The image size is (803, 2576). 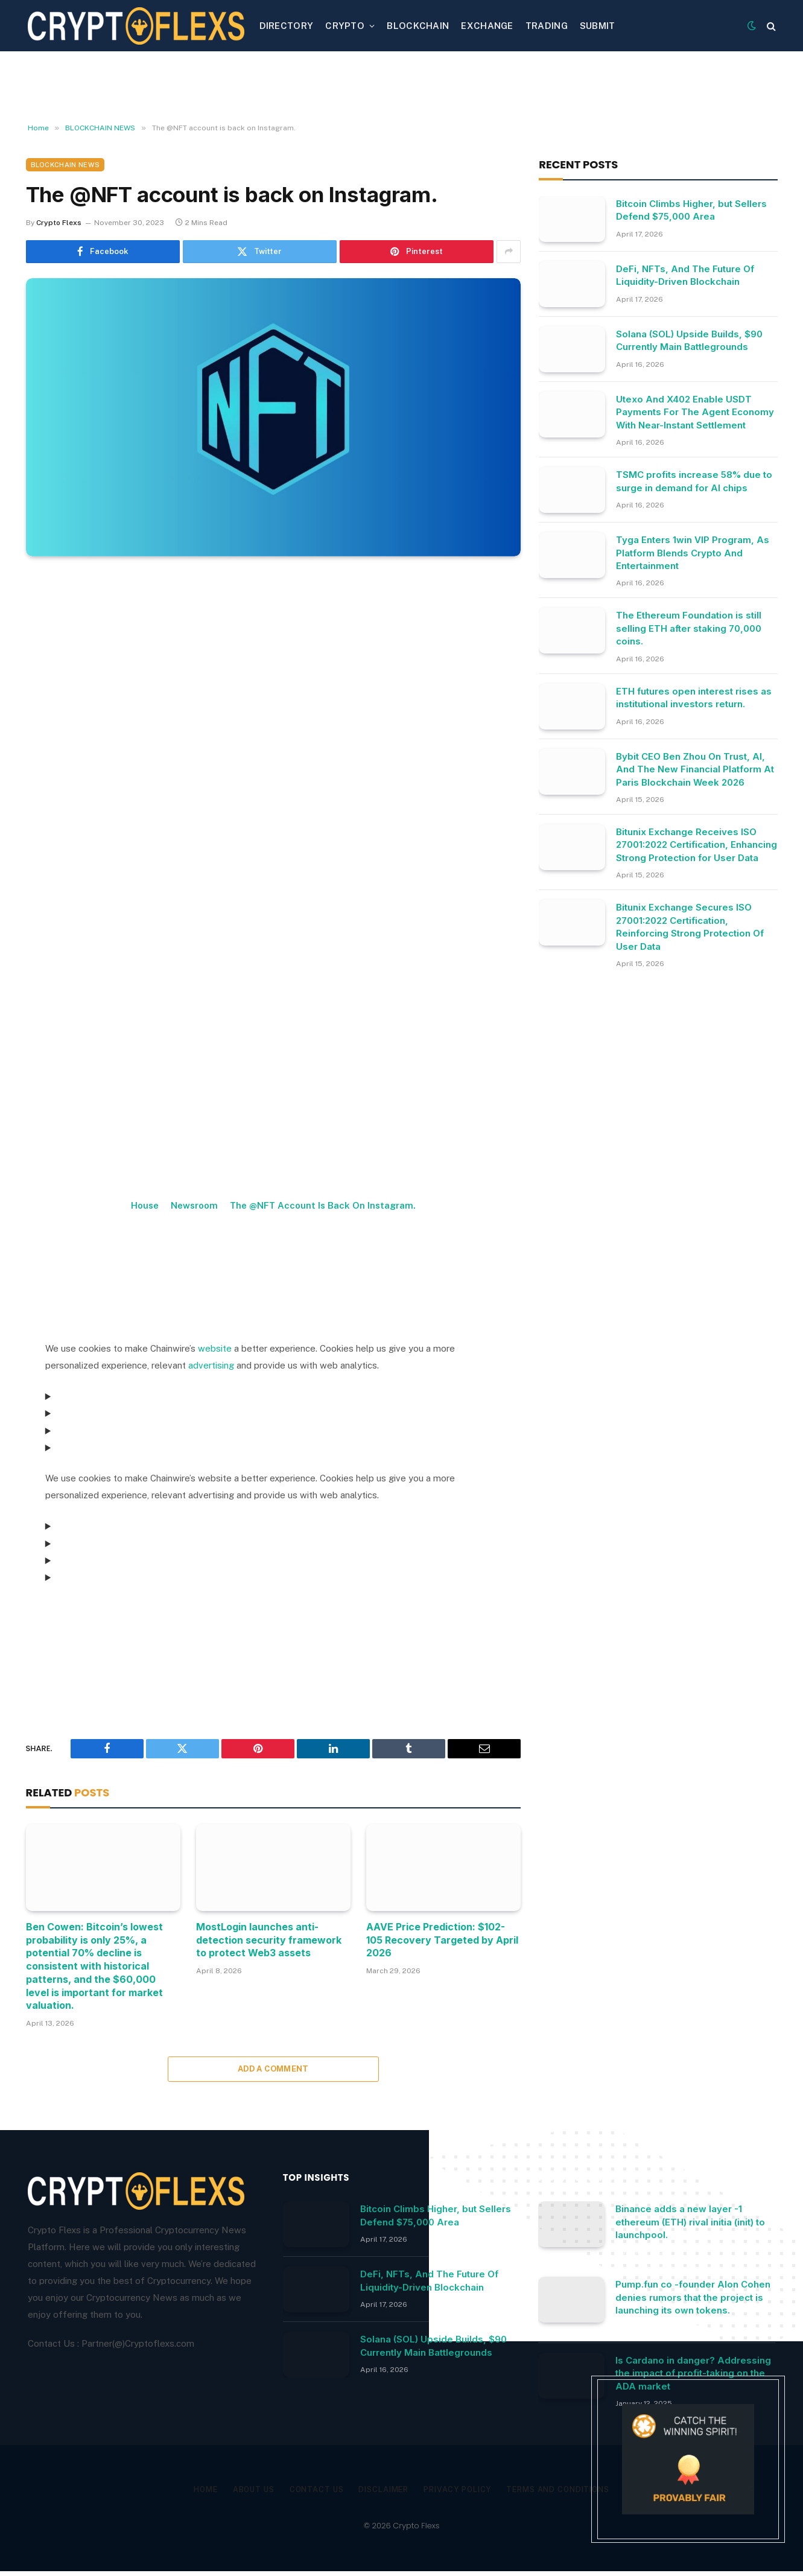 I want to click on Utexo And X402 Enable USDT Payments For The Agent Economy With Near-Instant Settlement, so click(x=695, y=412).